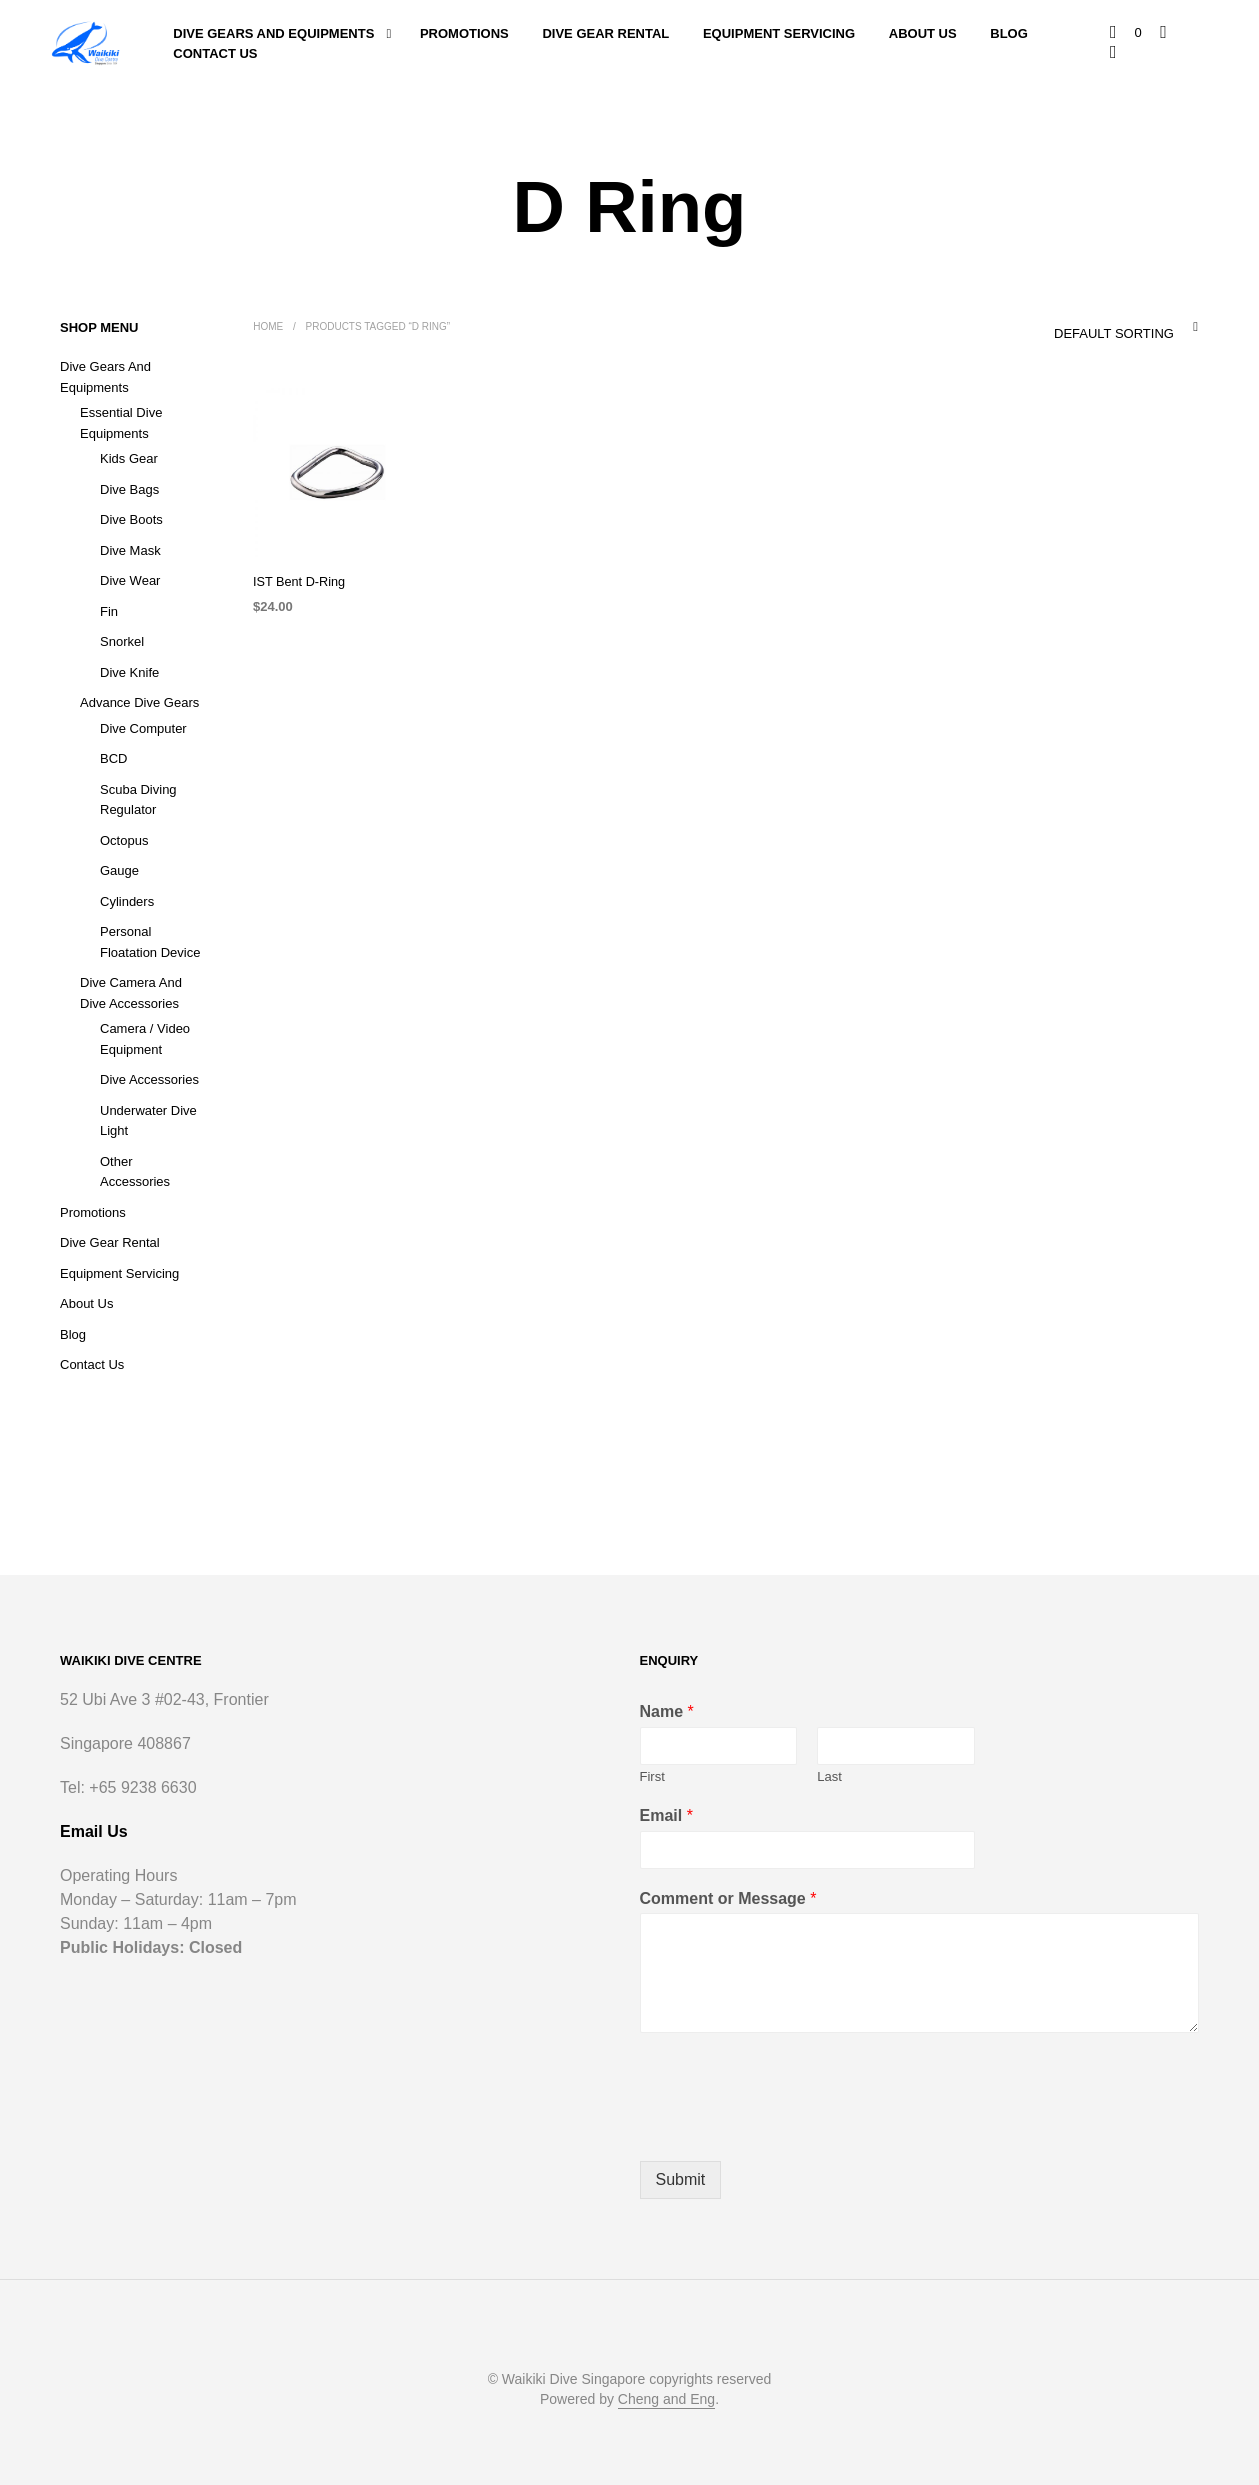 This screenshot has width=1259, height=2485. I want to click on Contact Us, so click(215, 53).